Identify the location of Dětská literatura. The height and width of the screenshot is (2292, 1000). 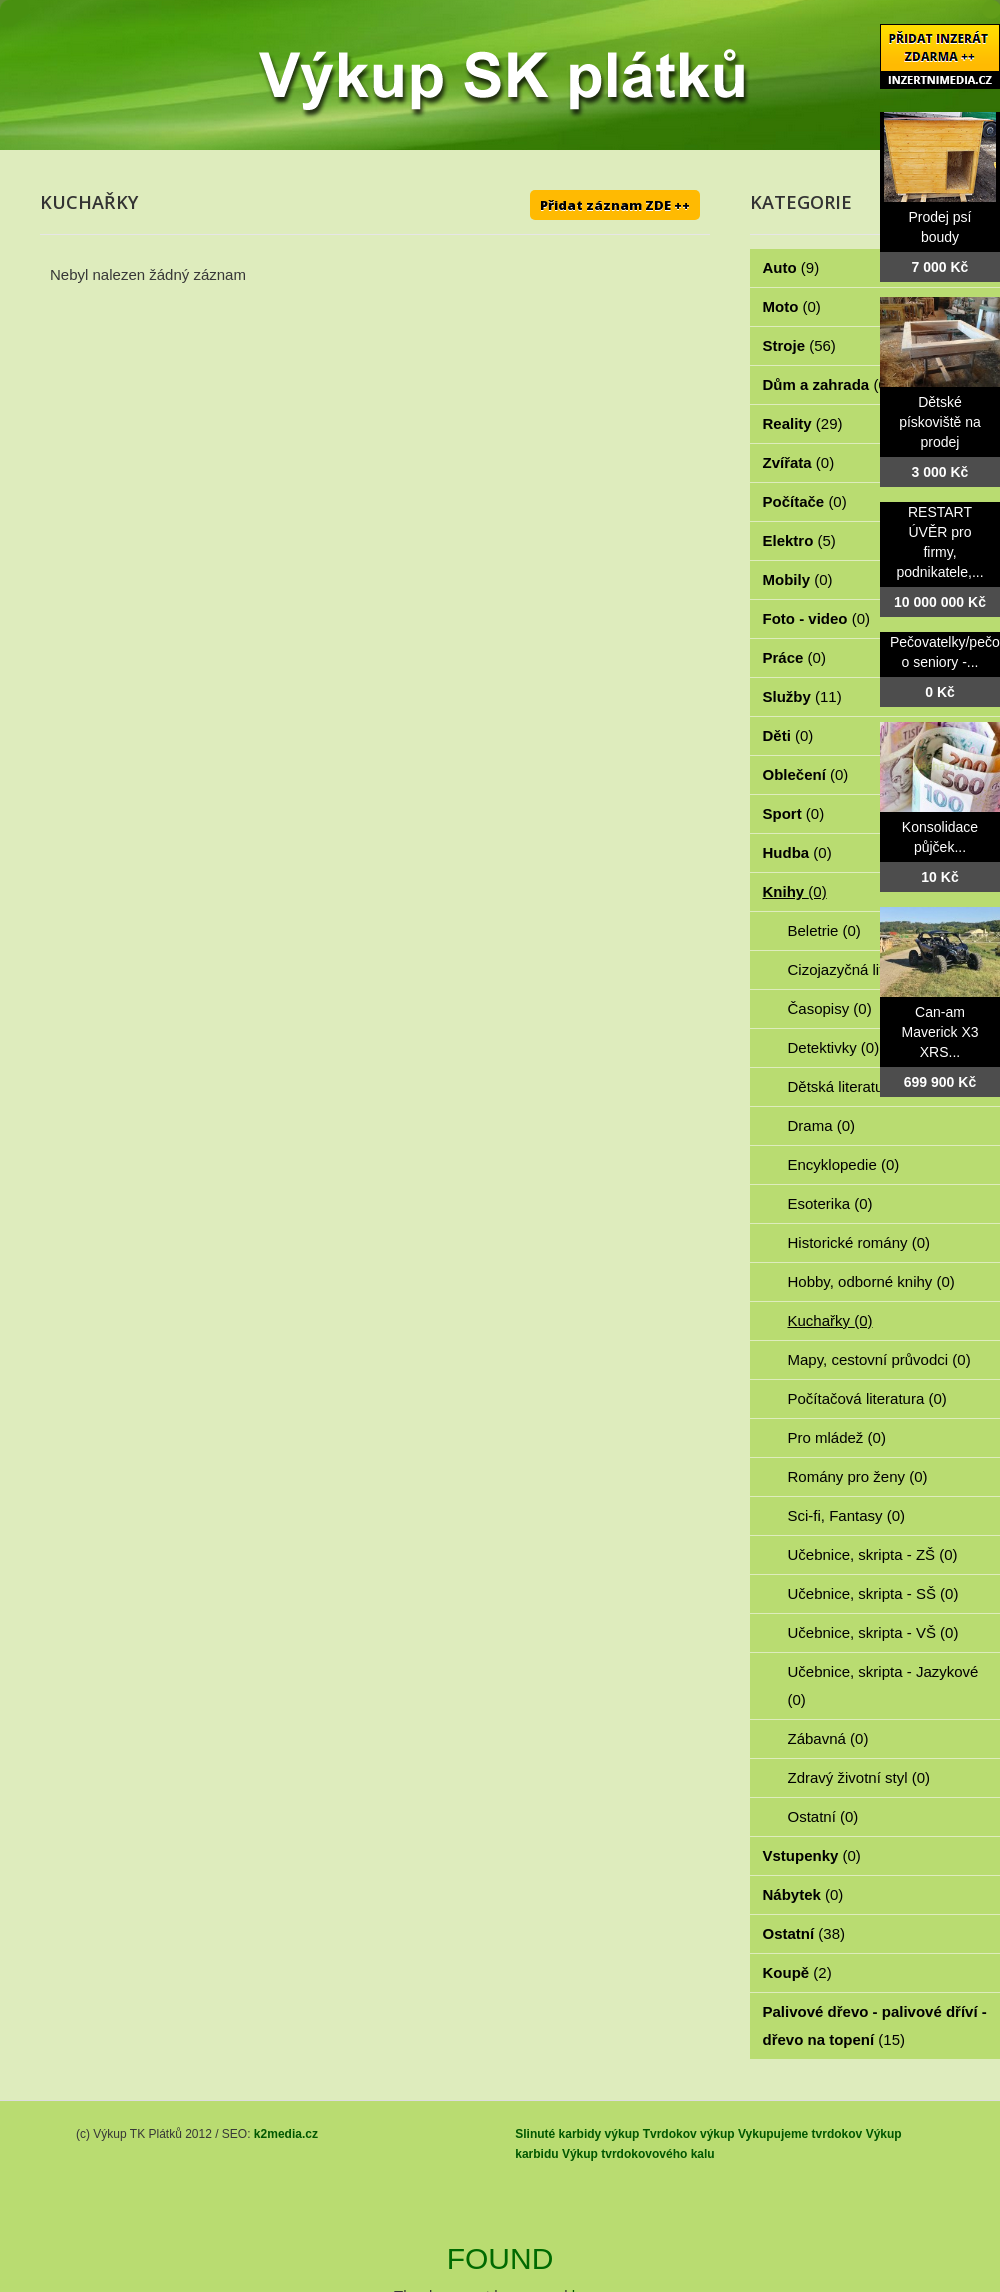
(854, 1086).